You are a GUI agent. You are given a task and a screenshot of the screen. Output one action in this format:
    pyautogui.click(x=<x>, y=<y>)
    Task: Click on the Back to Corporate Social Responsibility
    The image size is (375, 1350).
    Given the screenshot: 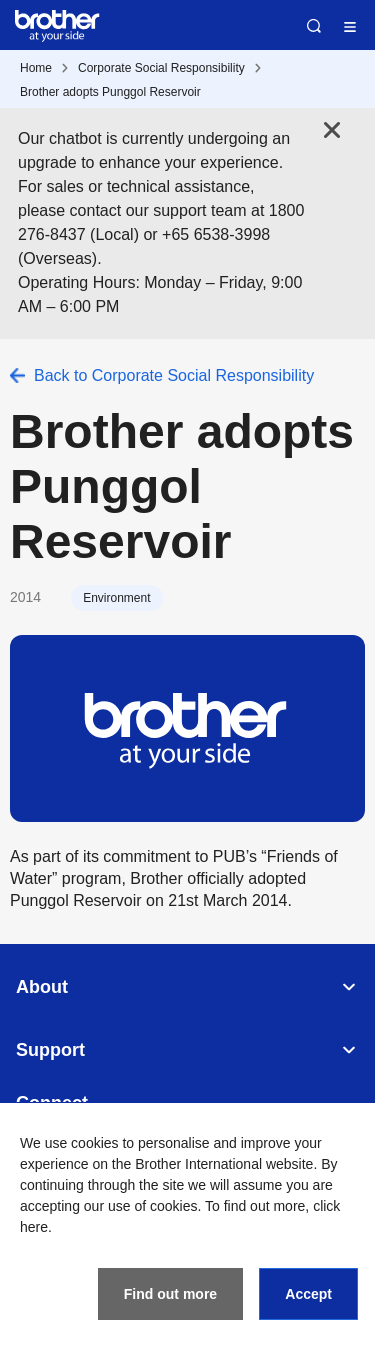 What is the action you would take?
    pyautogui.click(x=174, y=375)
    